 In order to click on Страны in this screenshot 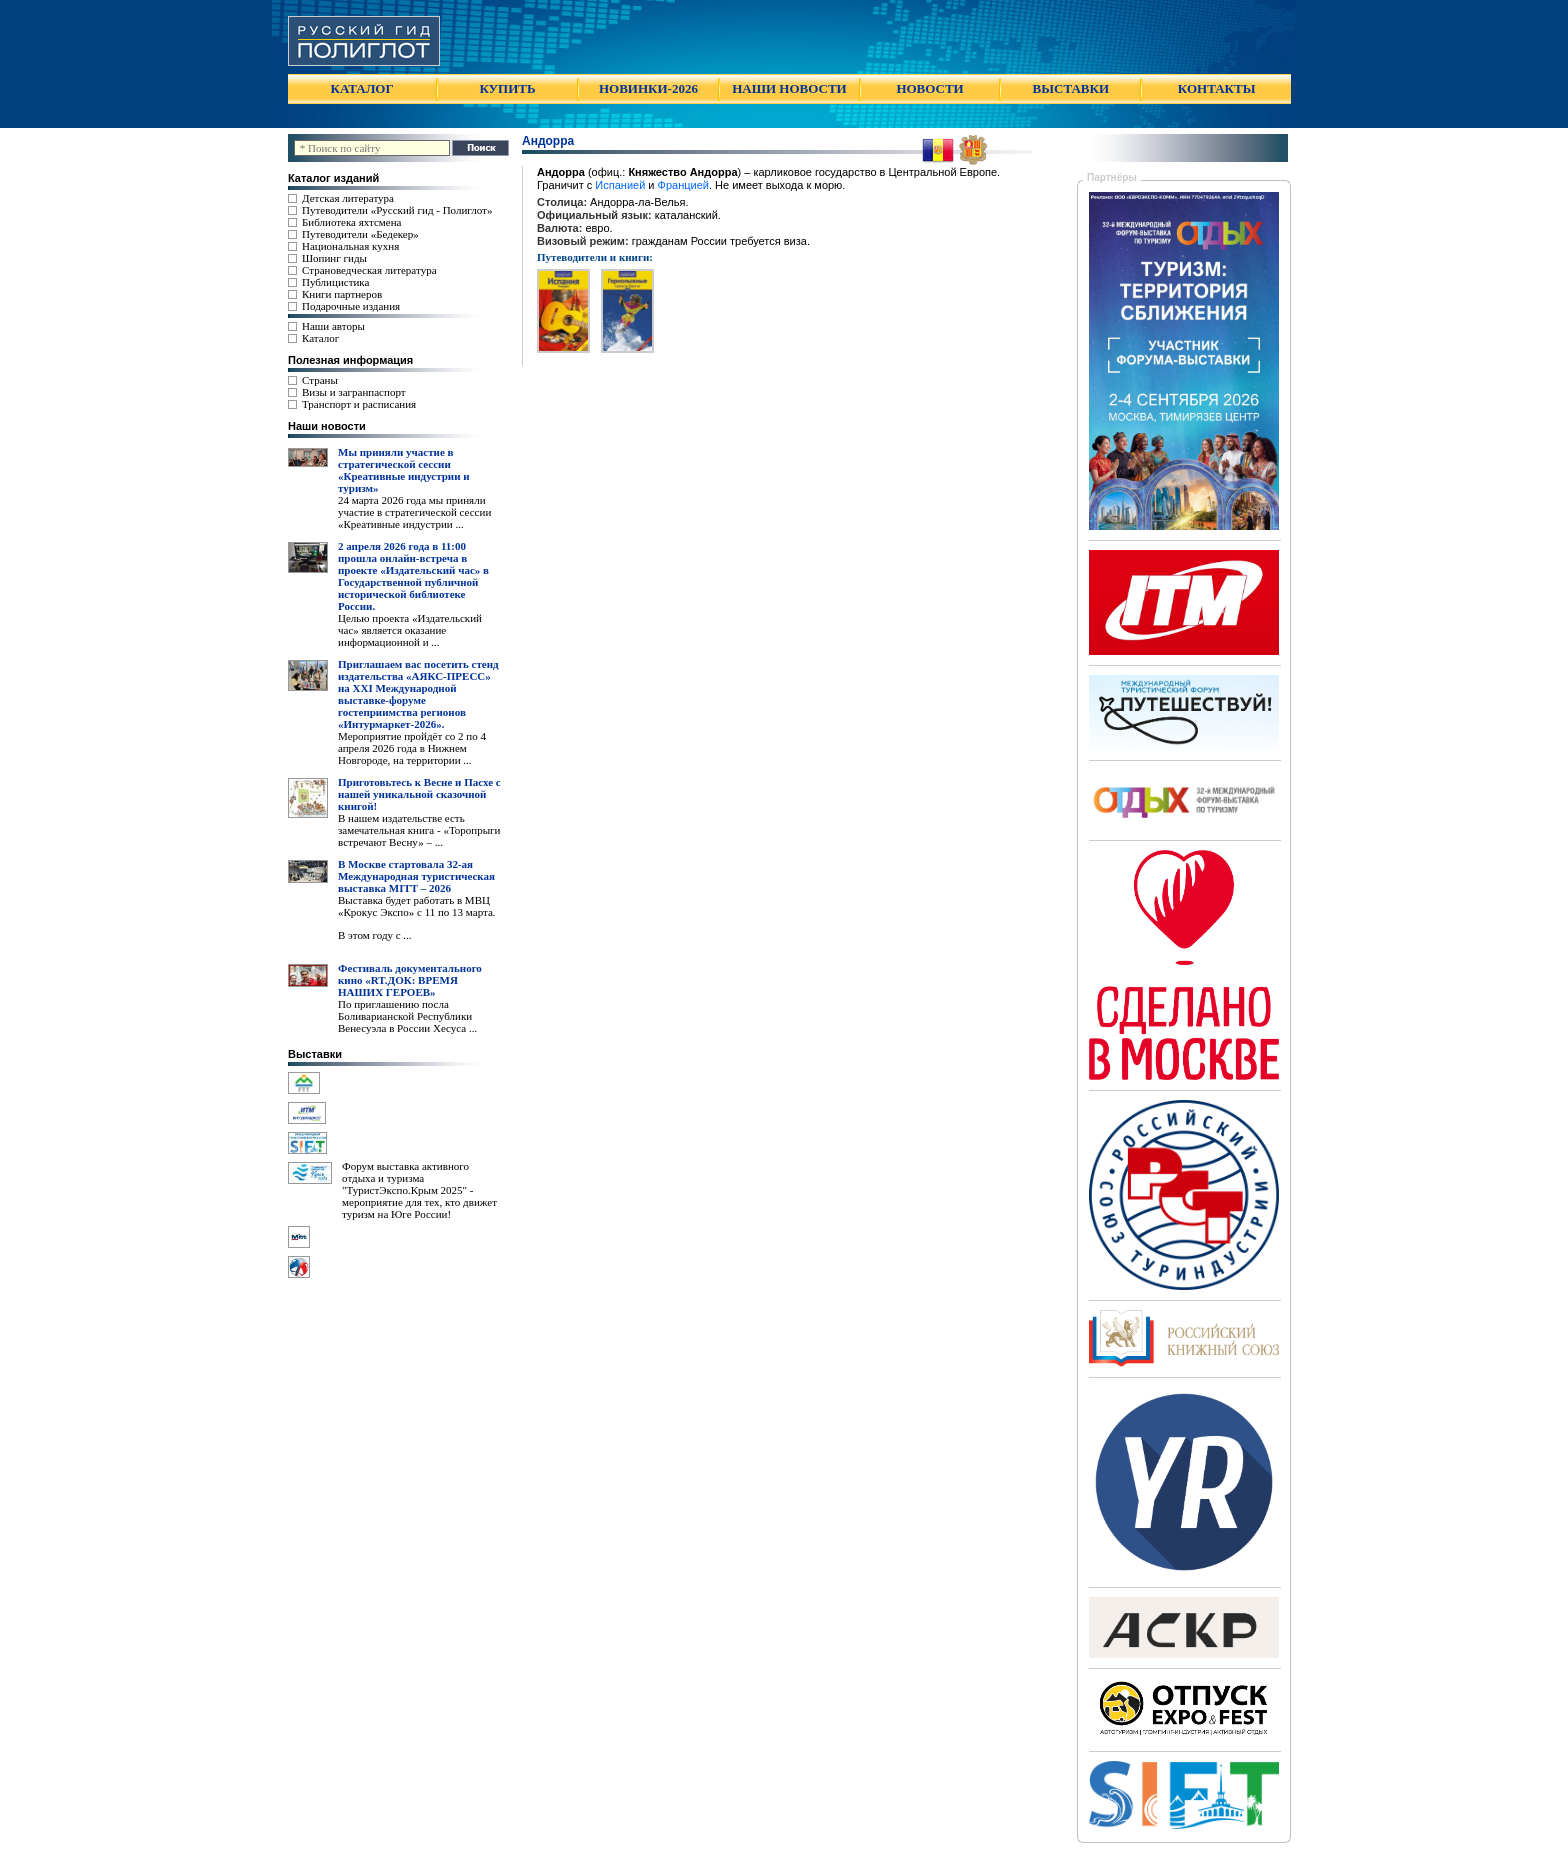, I will do `click(320, 380)`.